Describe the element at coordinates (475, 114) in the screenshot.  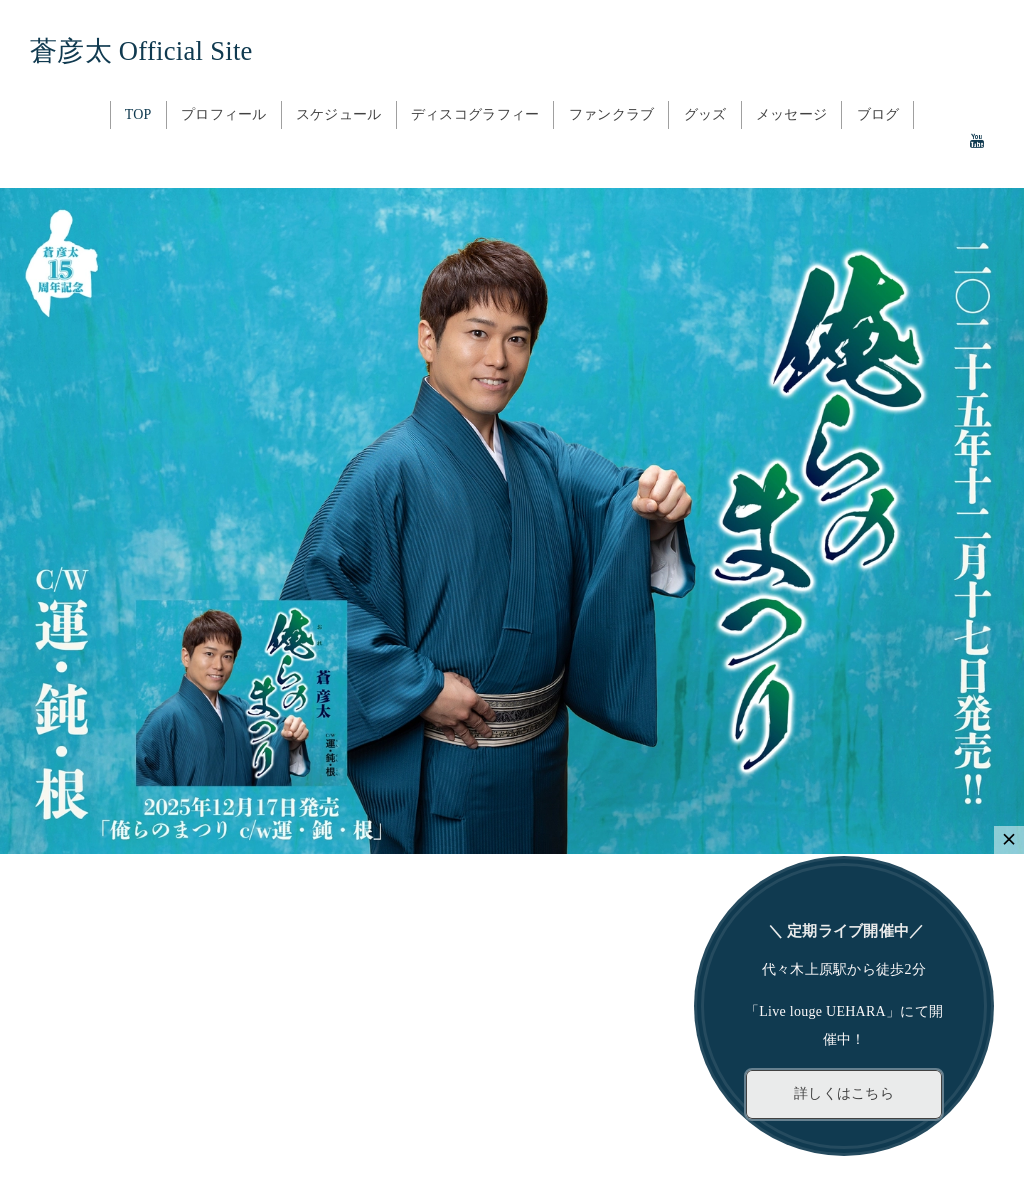
I see `ディスコグラフィー` at that location.